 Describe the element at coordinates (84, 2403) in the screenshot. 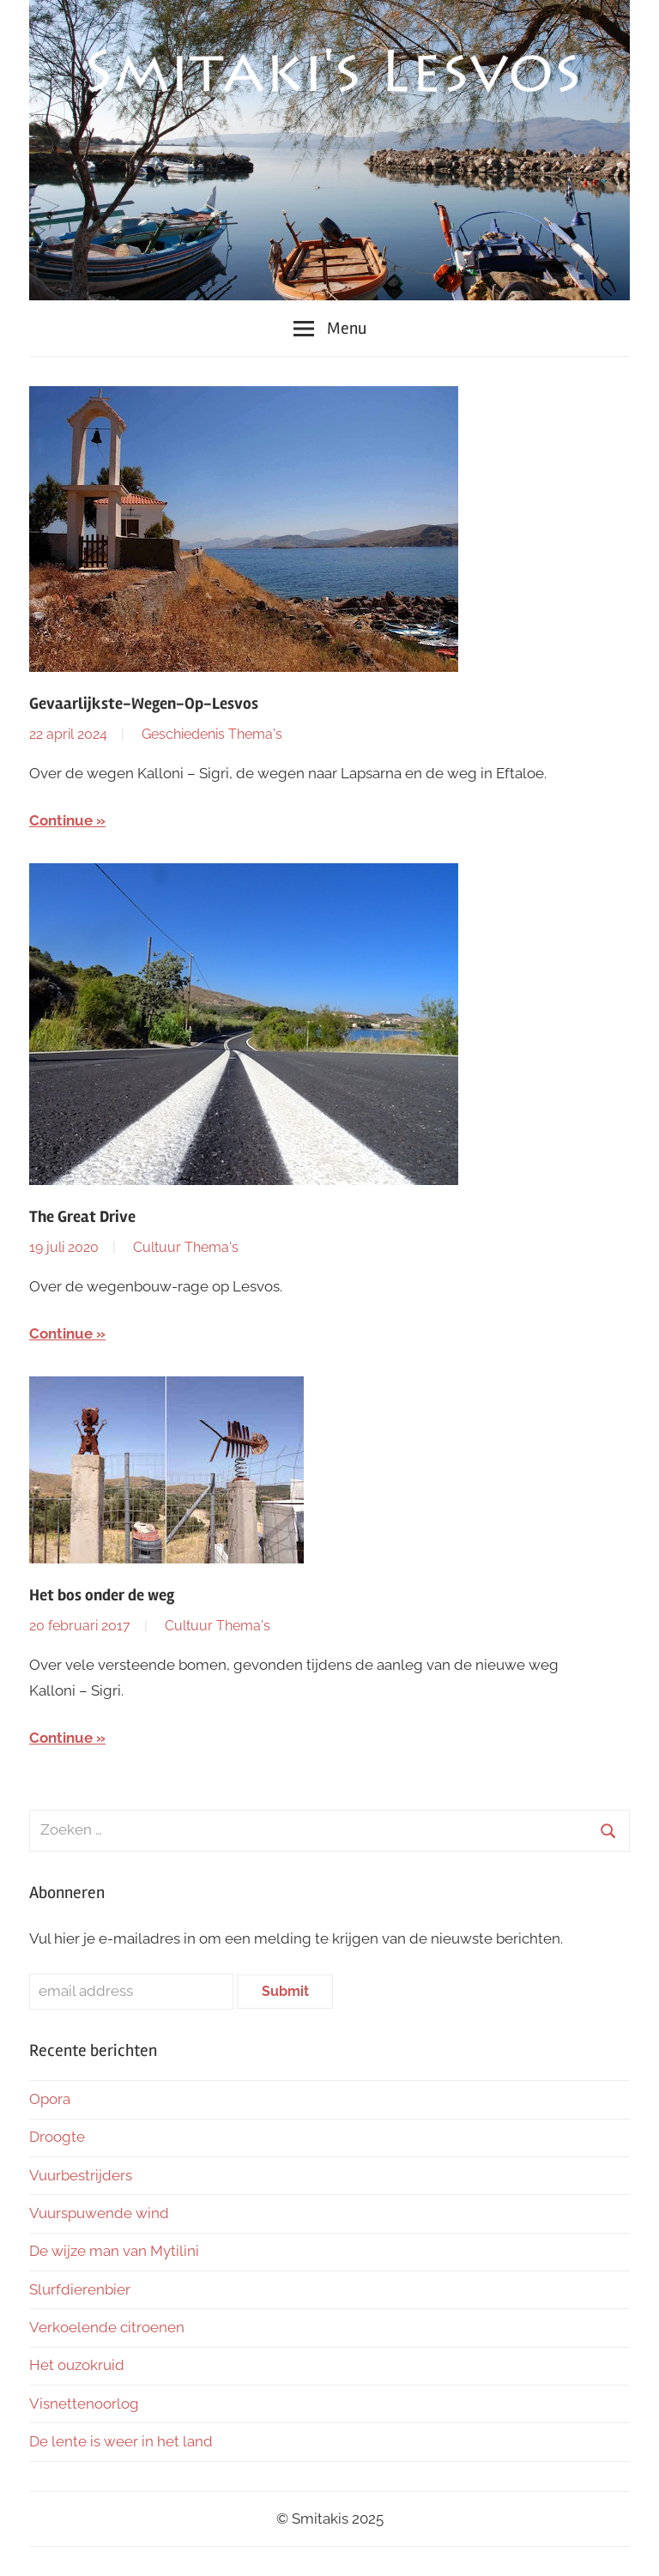

I see `Visnettenoorlog` at that location.